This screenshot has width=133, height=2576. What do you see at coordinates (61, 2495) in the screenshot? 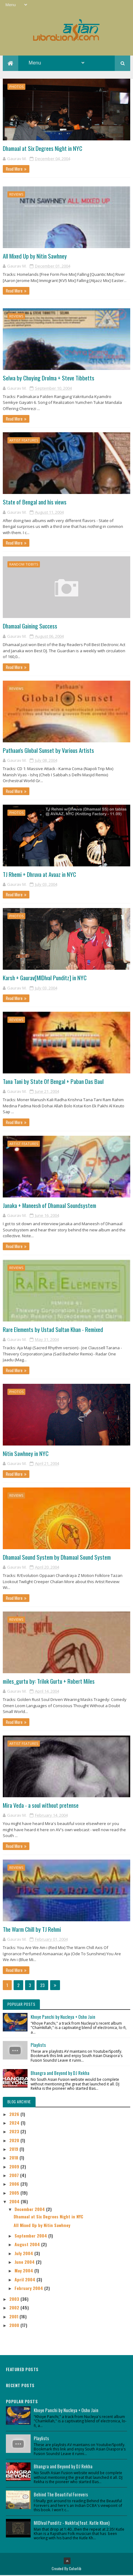
I see `Behind The Beautiful Forevers` at bounding box center [61, 2495].